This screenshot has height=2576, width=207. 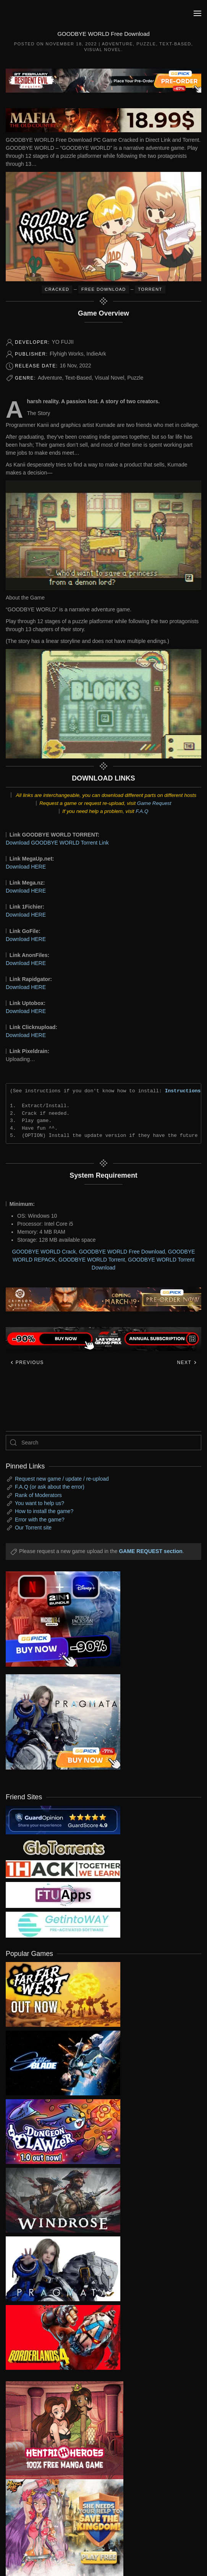 I want to click on Our Torrent site, so click(x=33, y=1527).